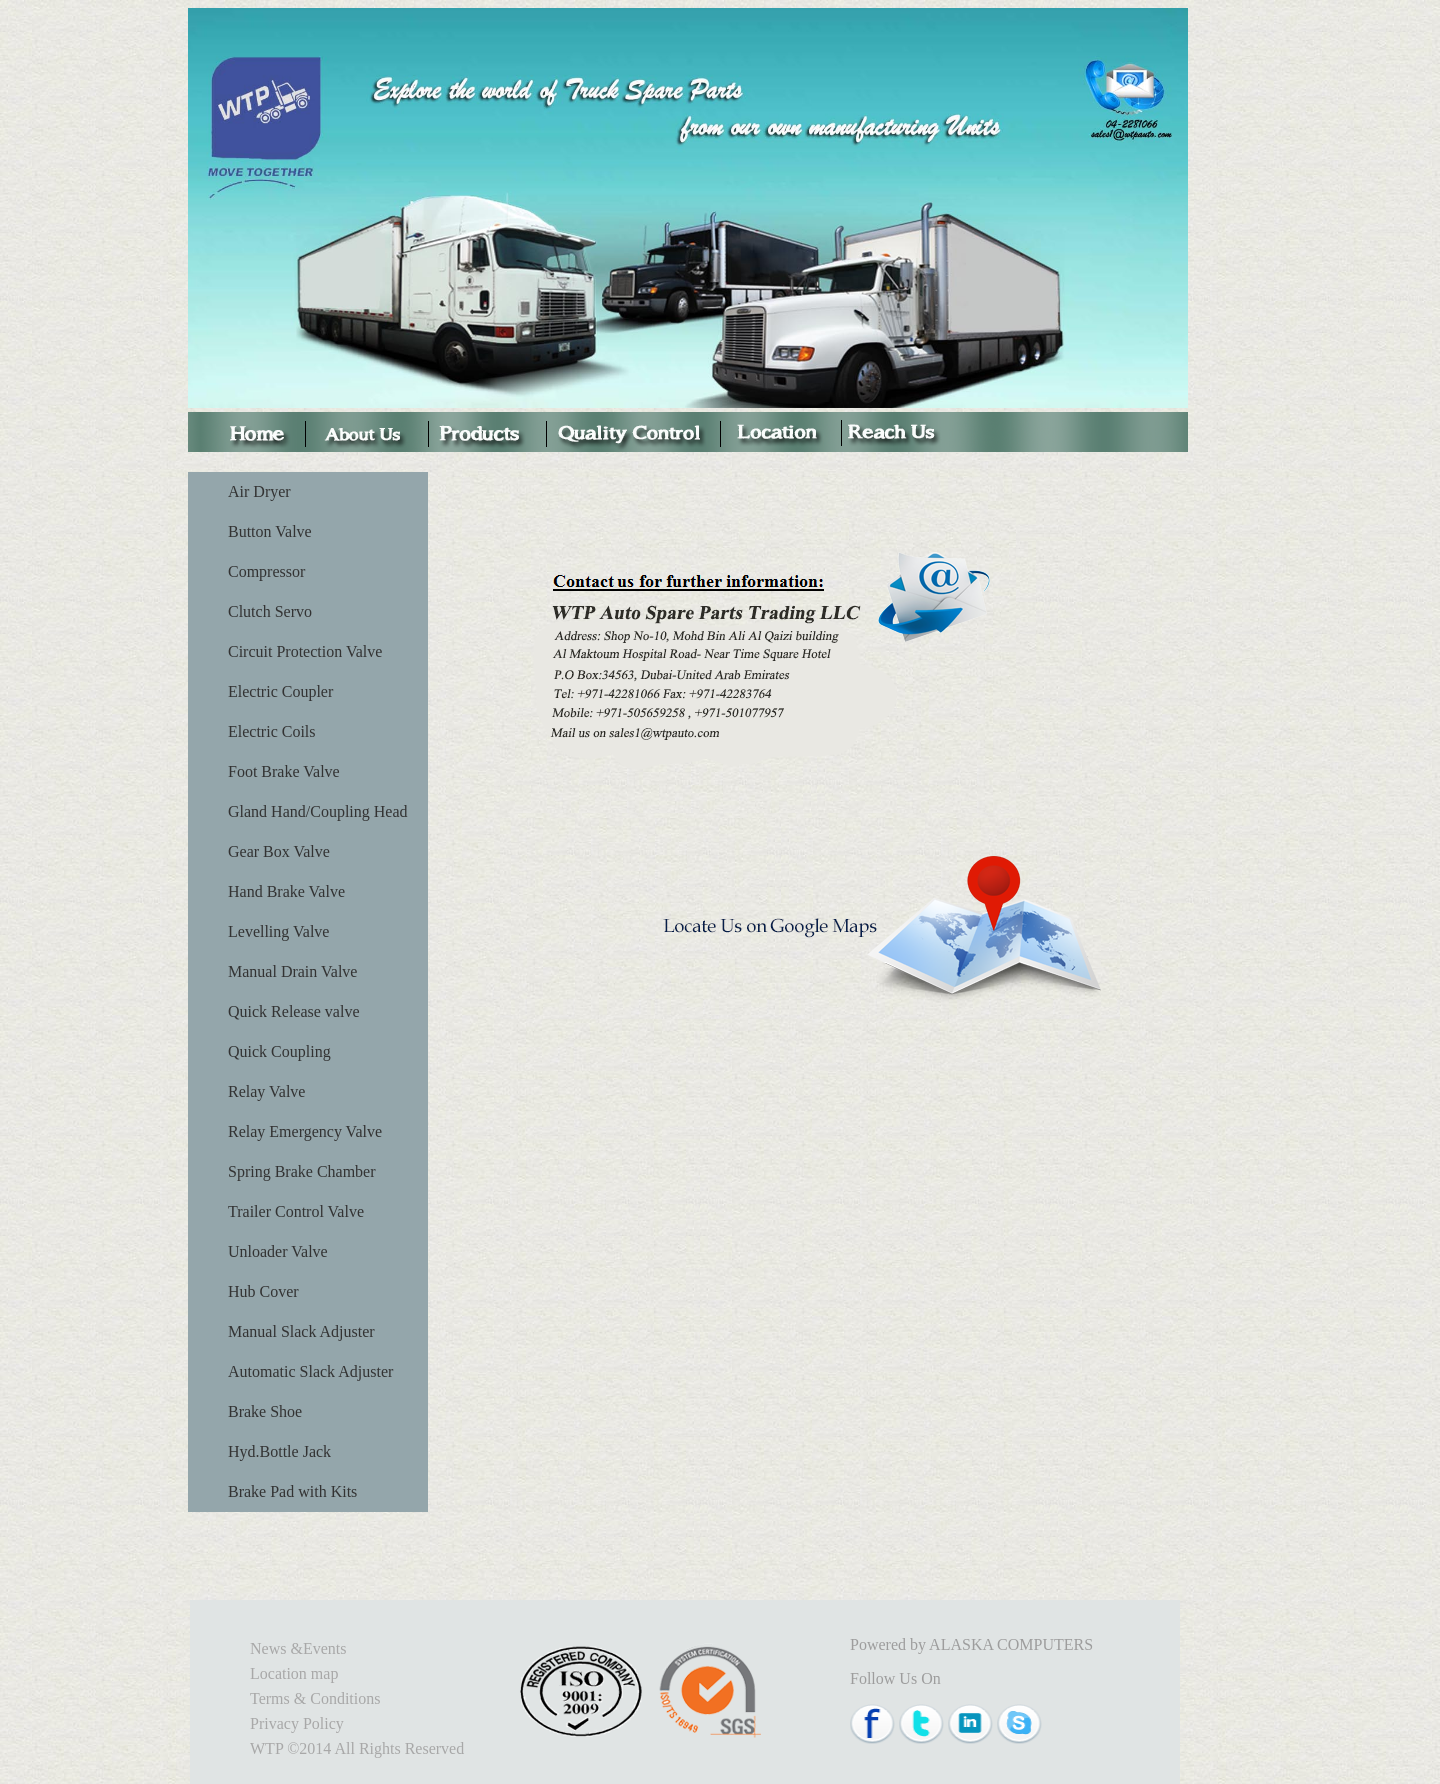 This screenshot has width=1440, height=1784. What do you see at coordinates (296, 1211) in the screenshot?
I see `Trailer Control Valve` at bounding box center [296, 1211].